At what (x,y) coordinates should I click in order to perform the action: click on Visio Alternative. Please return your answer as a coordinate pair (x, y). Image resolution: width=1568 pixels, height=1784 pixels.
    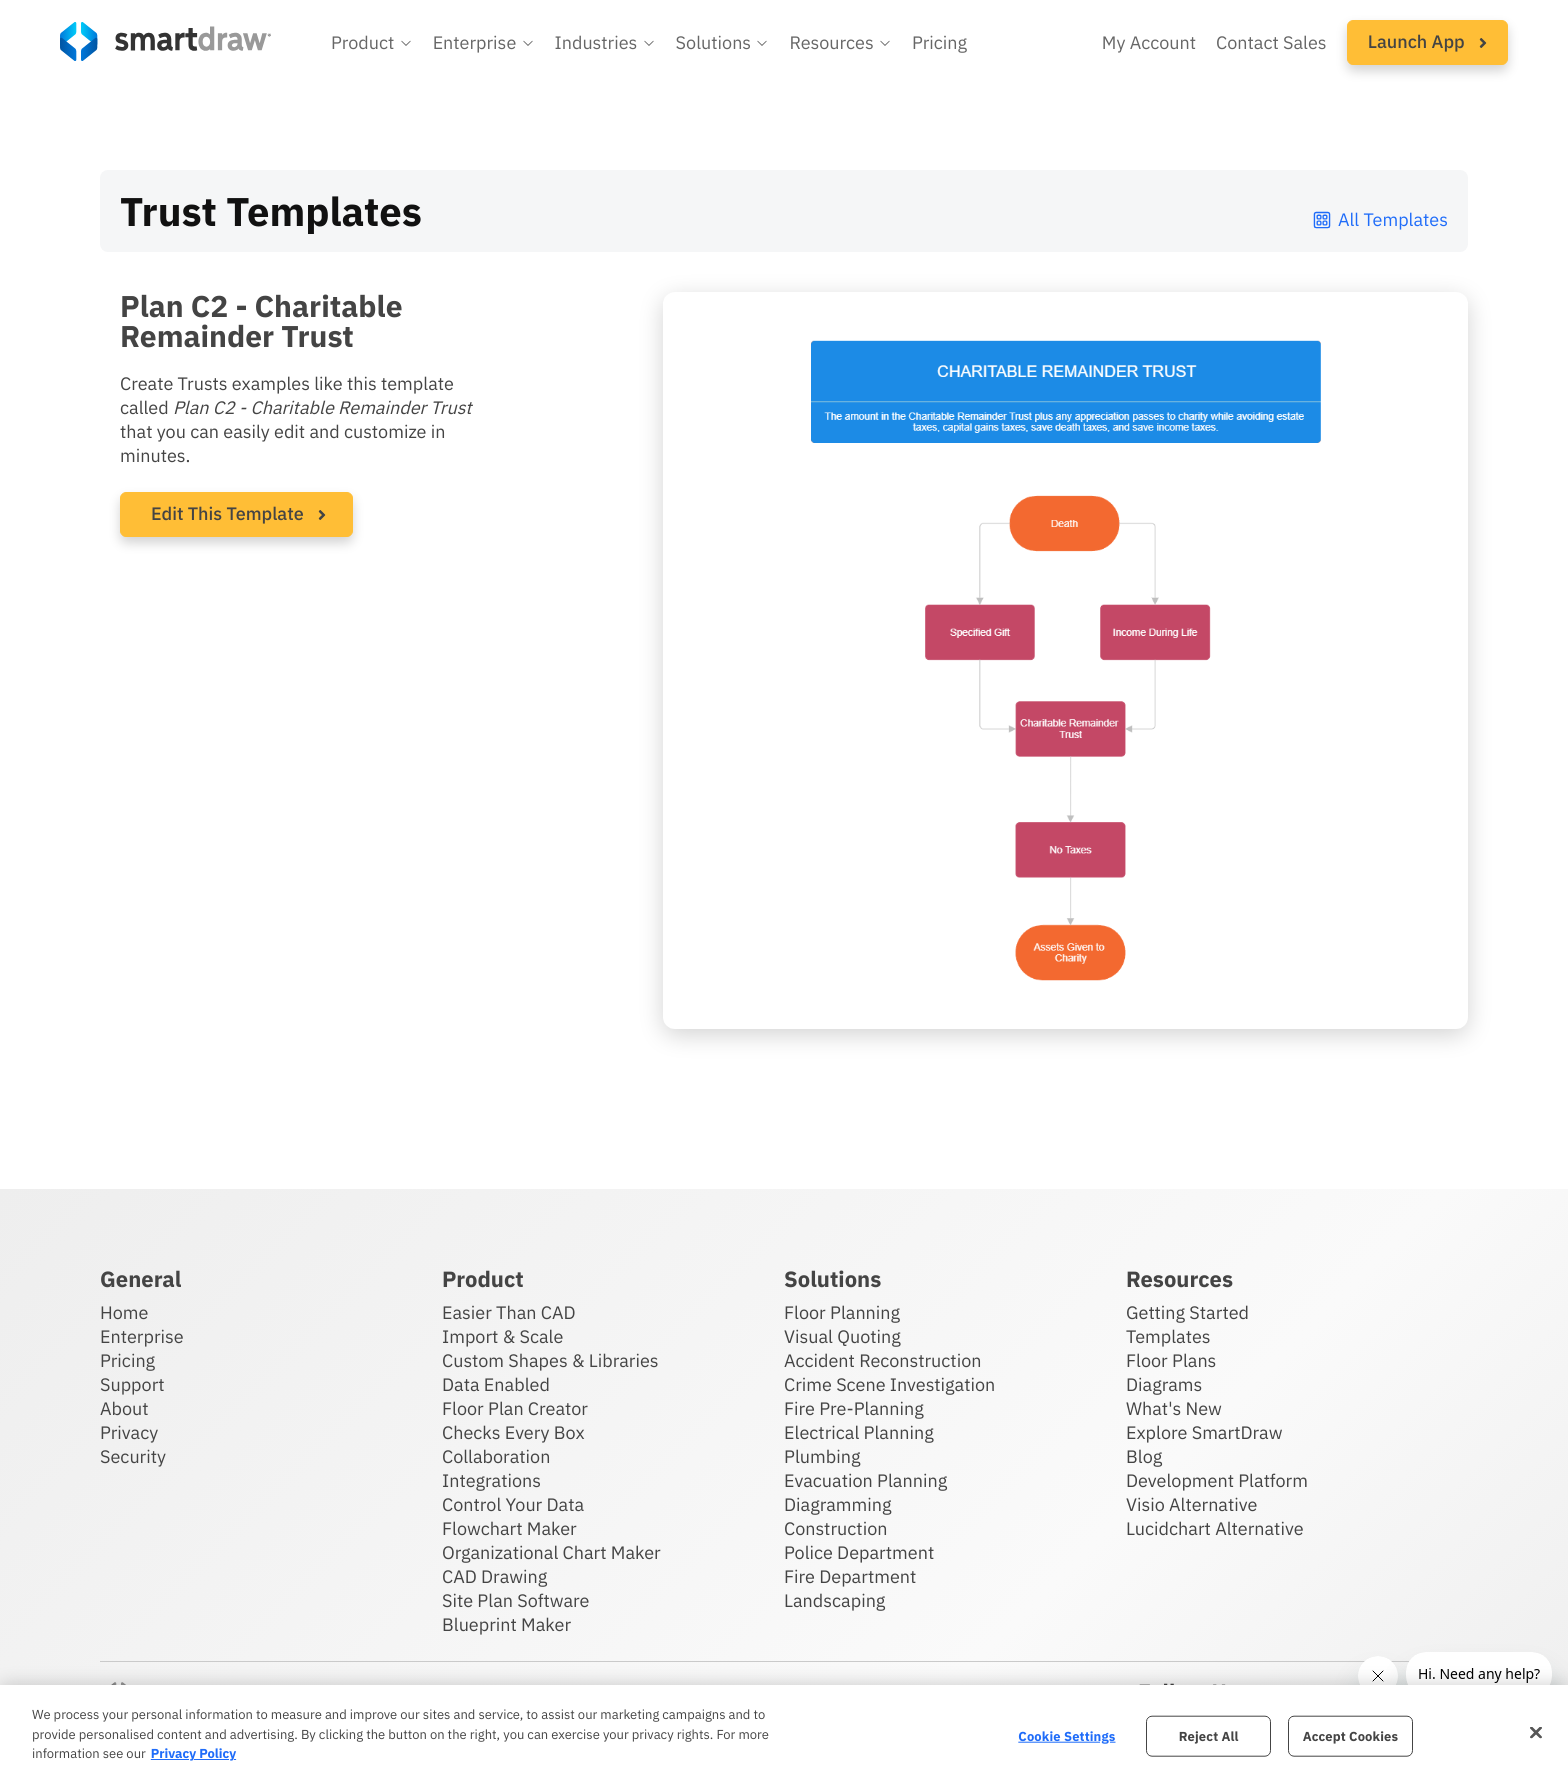
    Looking at the image, I should click on (1191, 1504).